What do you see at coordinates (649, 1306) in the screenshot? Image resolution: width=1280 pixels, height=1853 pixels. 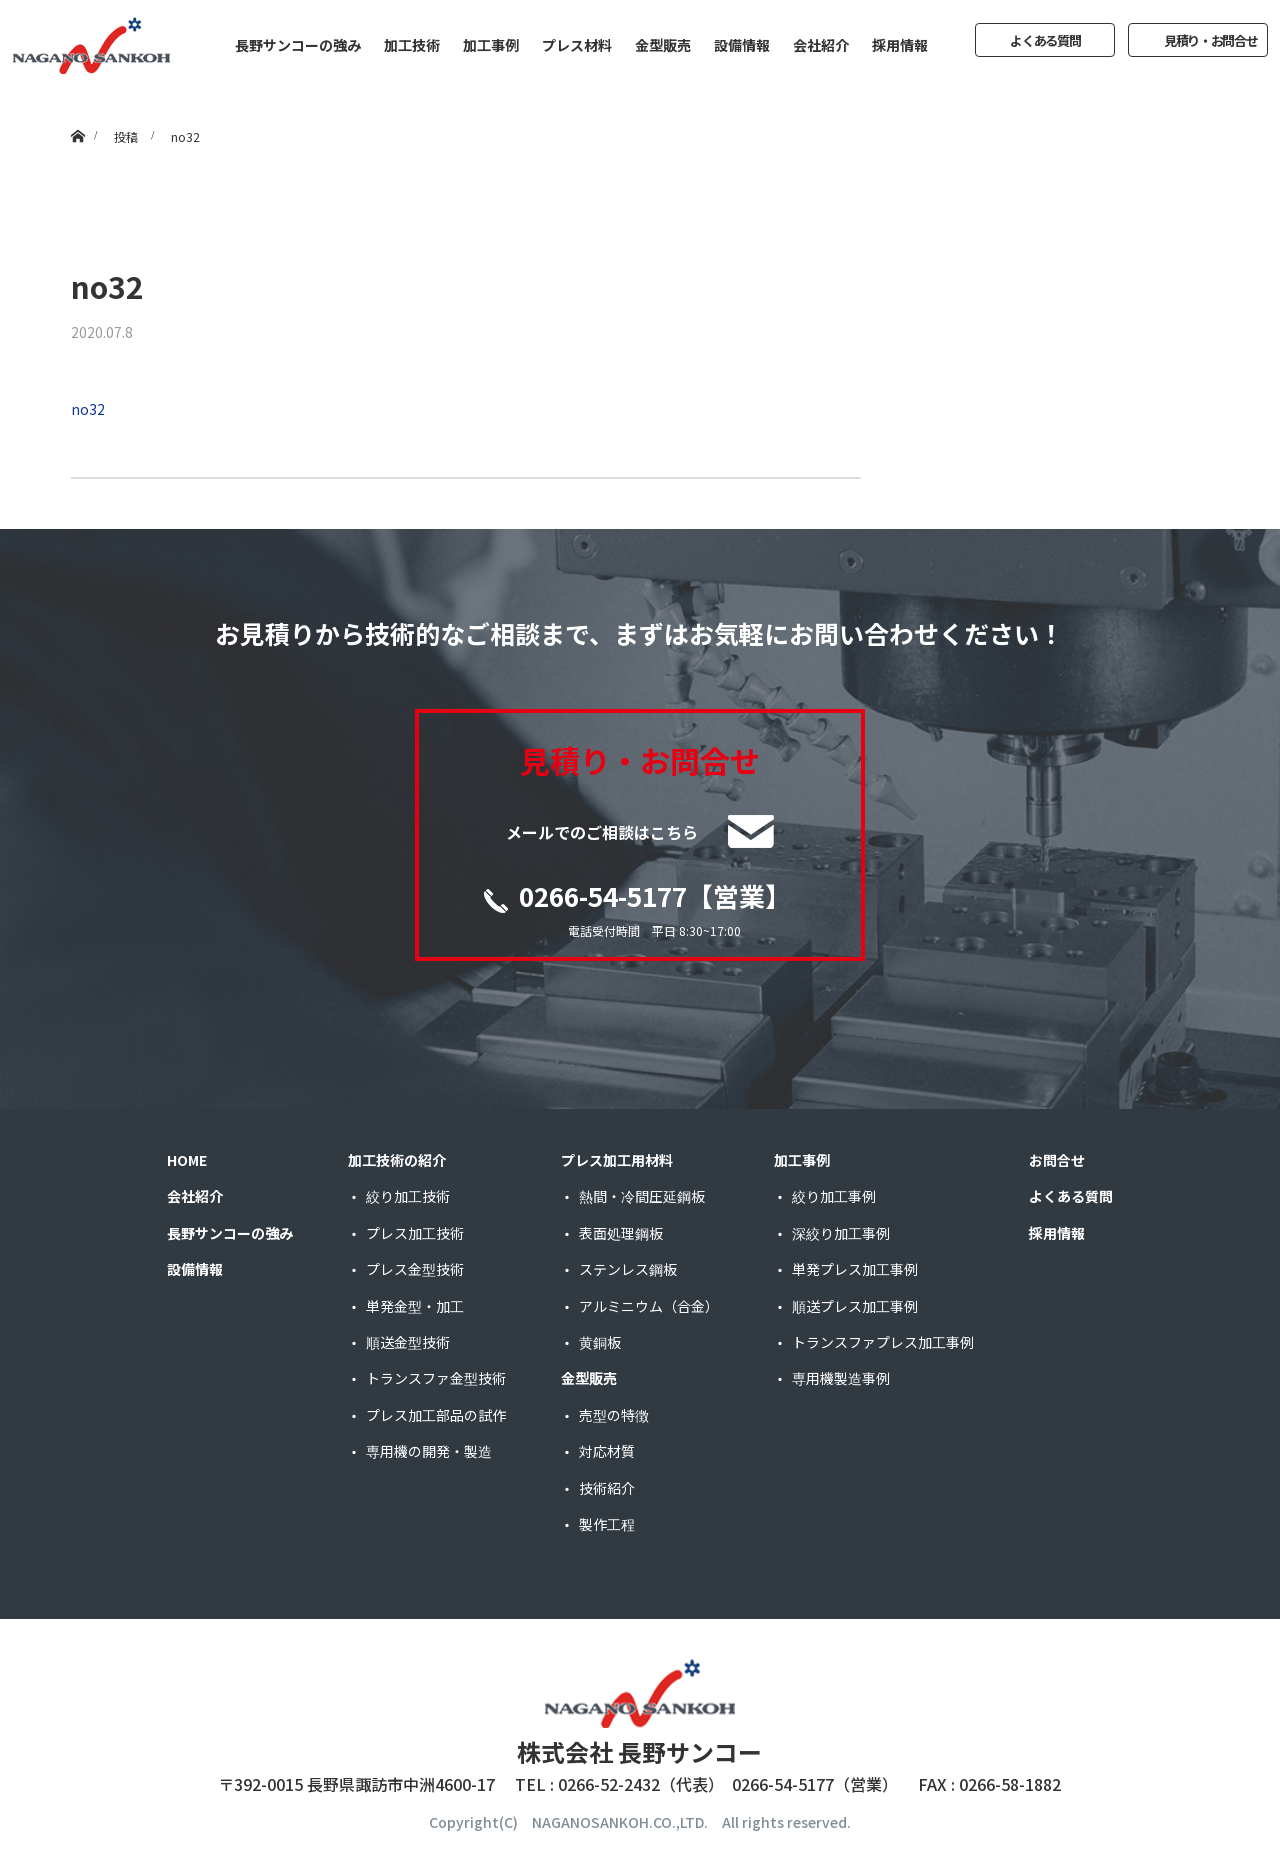 I see `アルミニウム（合金）` at bounding box center [649, 1306].